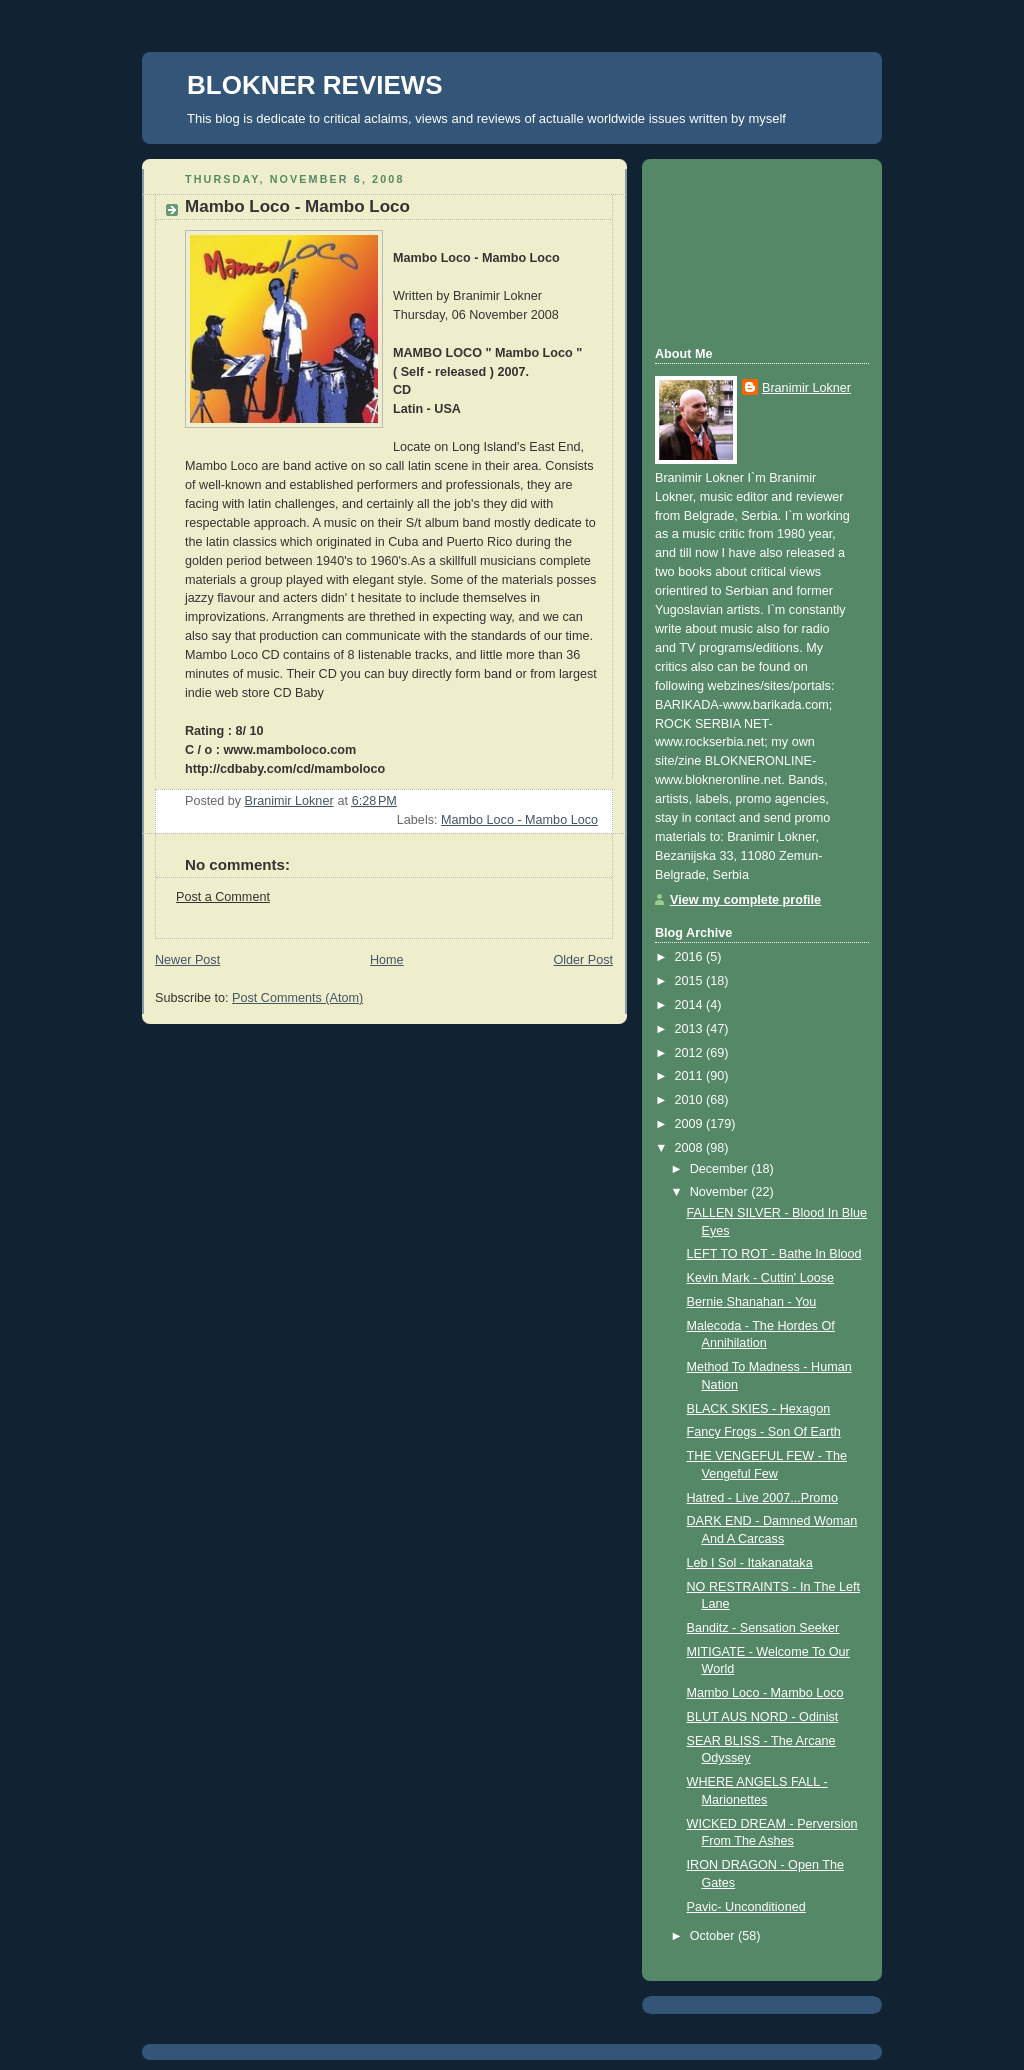  What do you see at coordinates (750, 1563) in the screenshot?
I see `Leb I Sol - Itakanataka` at bounding box center [750, 1563].